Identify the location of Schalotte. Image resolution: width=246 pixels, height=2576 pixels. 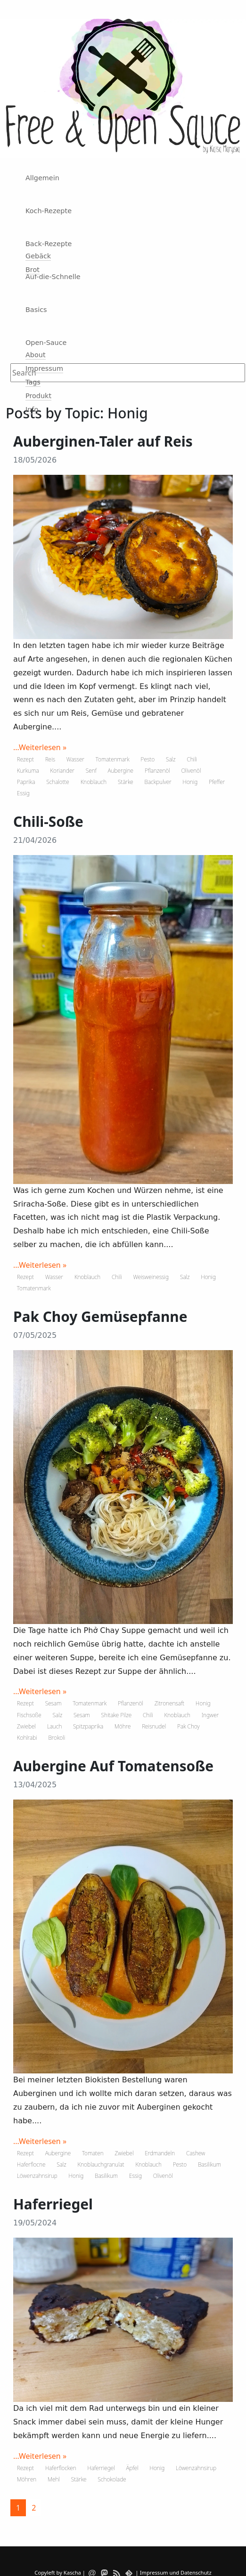
(57, 782).